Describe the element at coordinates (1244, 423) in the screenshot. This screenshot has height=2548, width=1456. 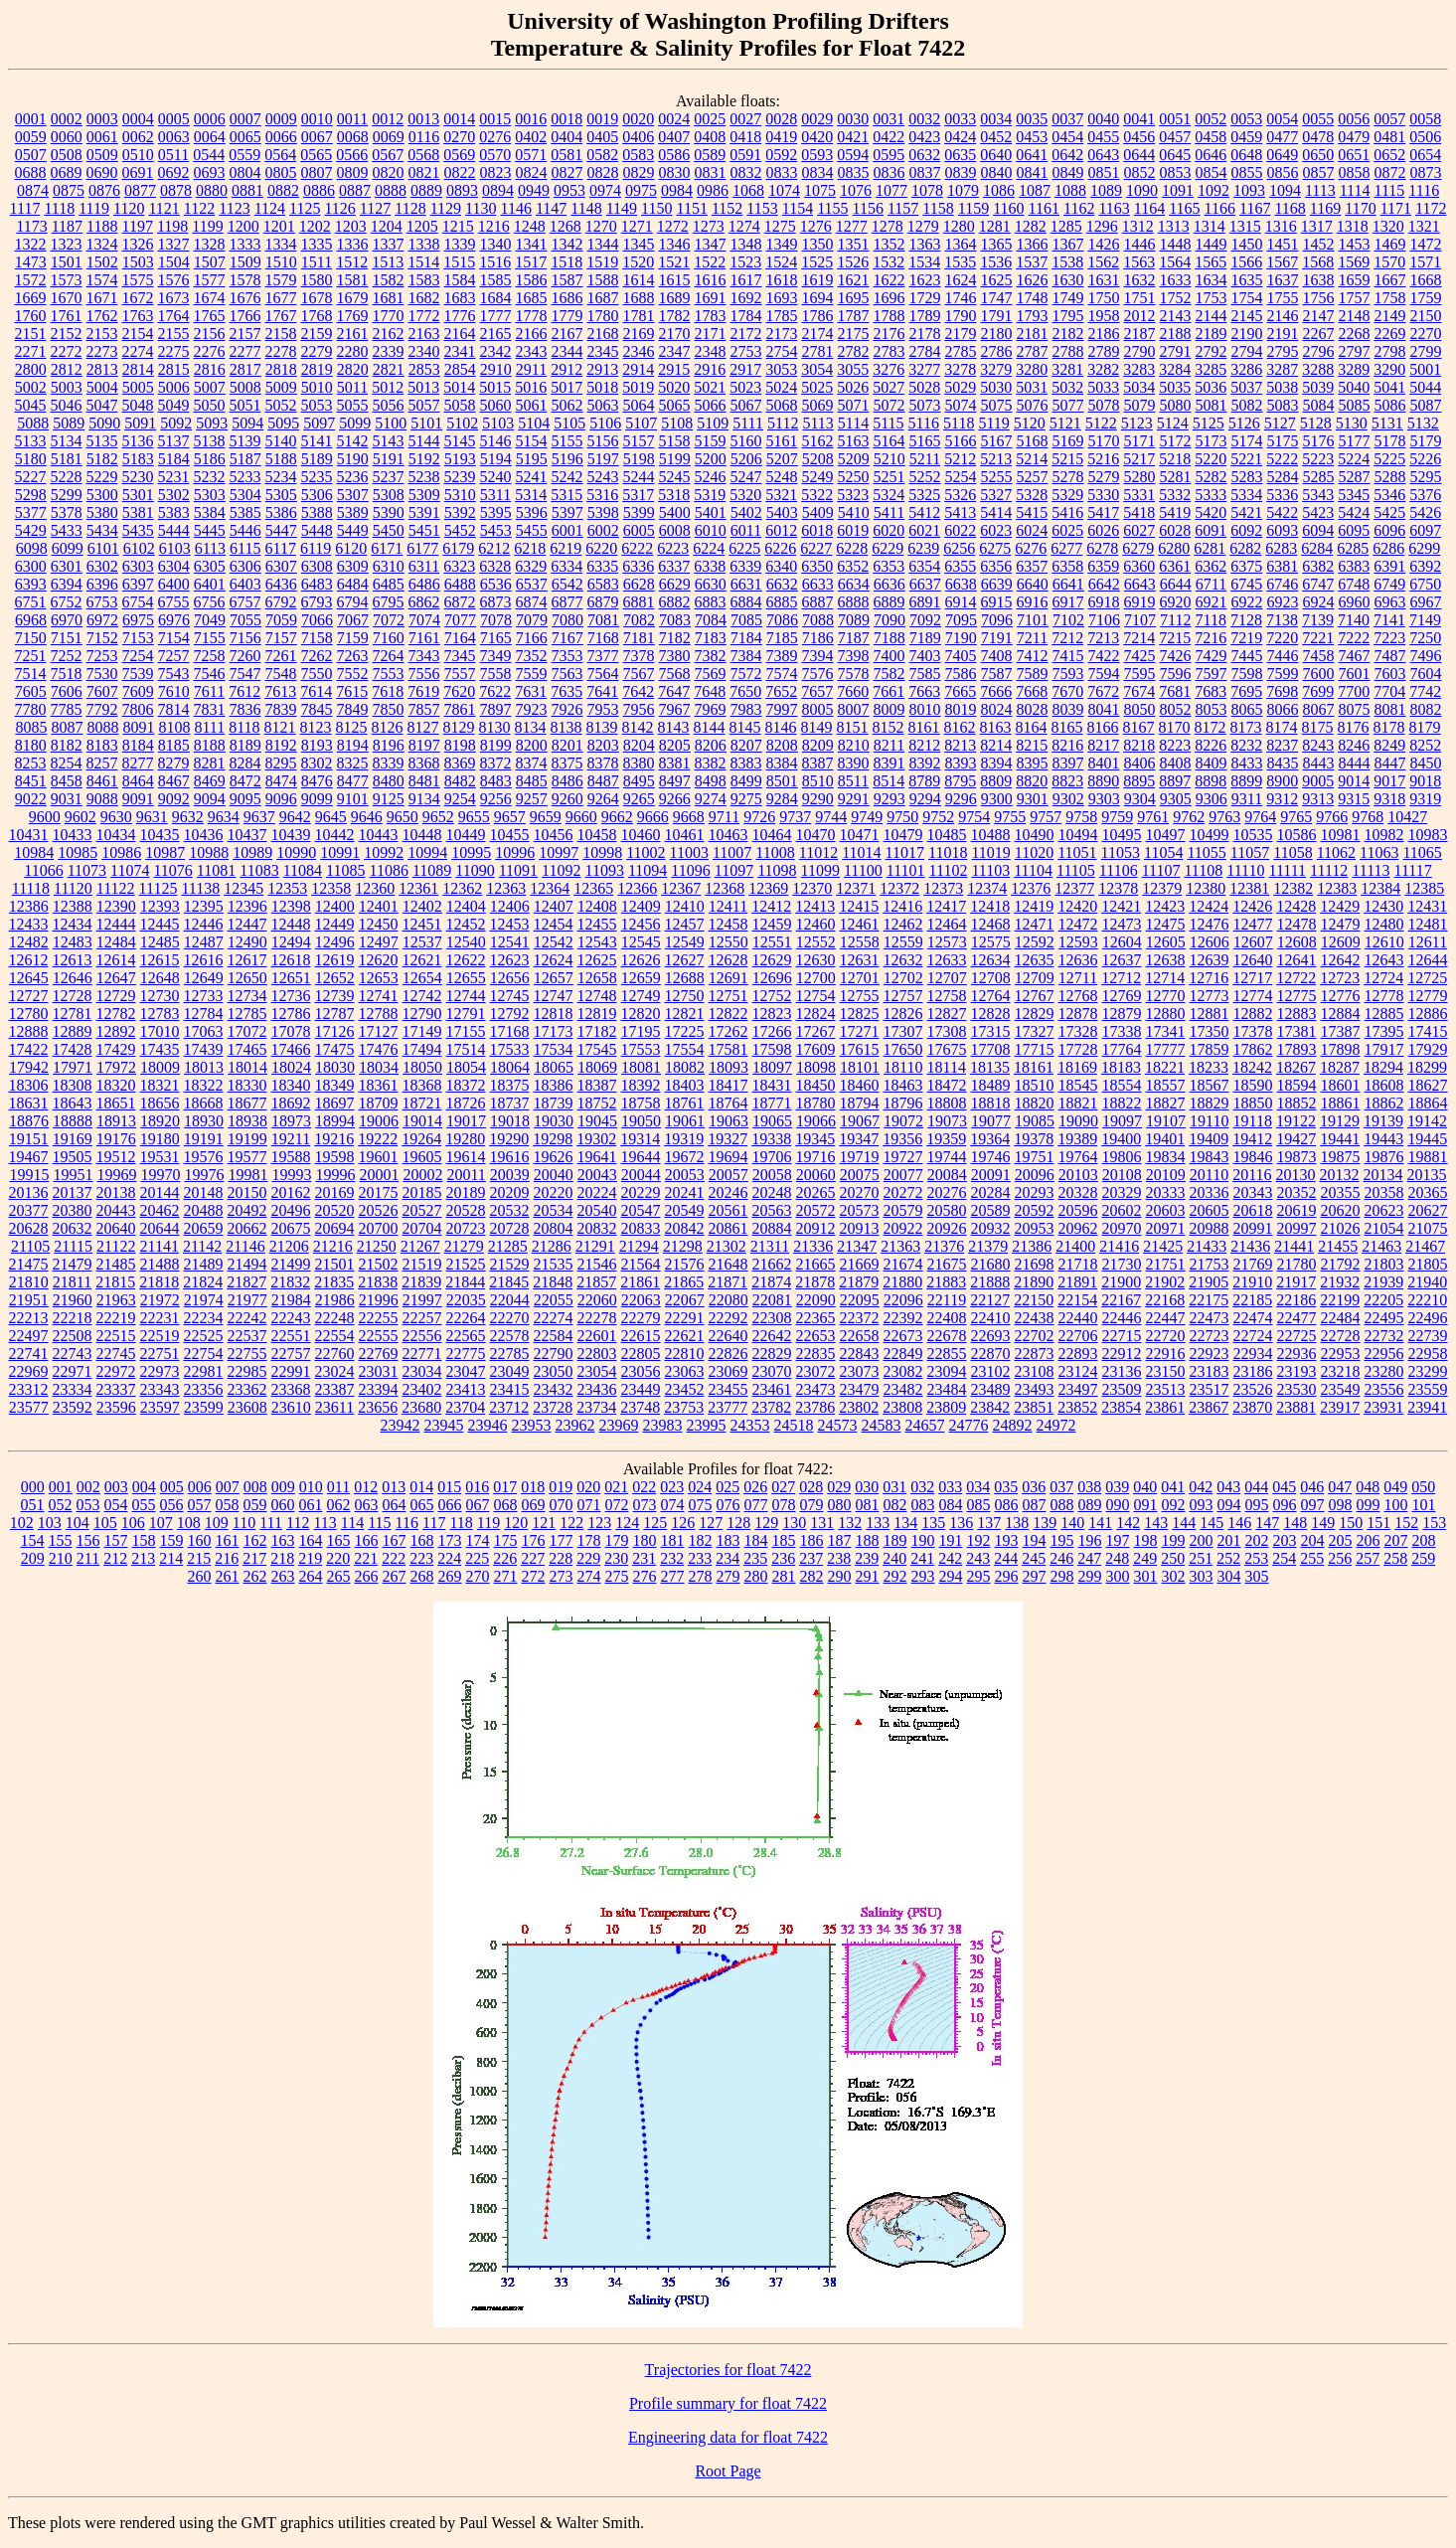
I see `5126` at that location.